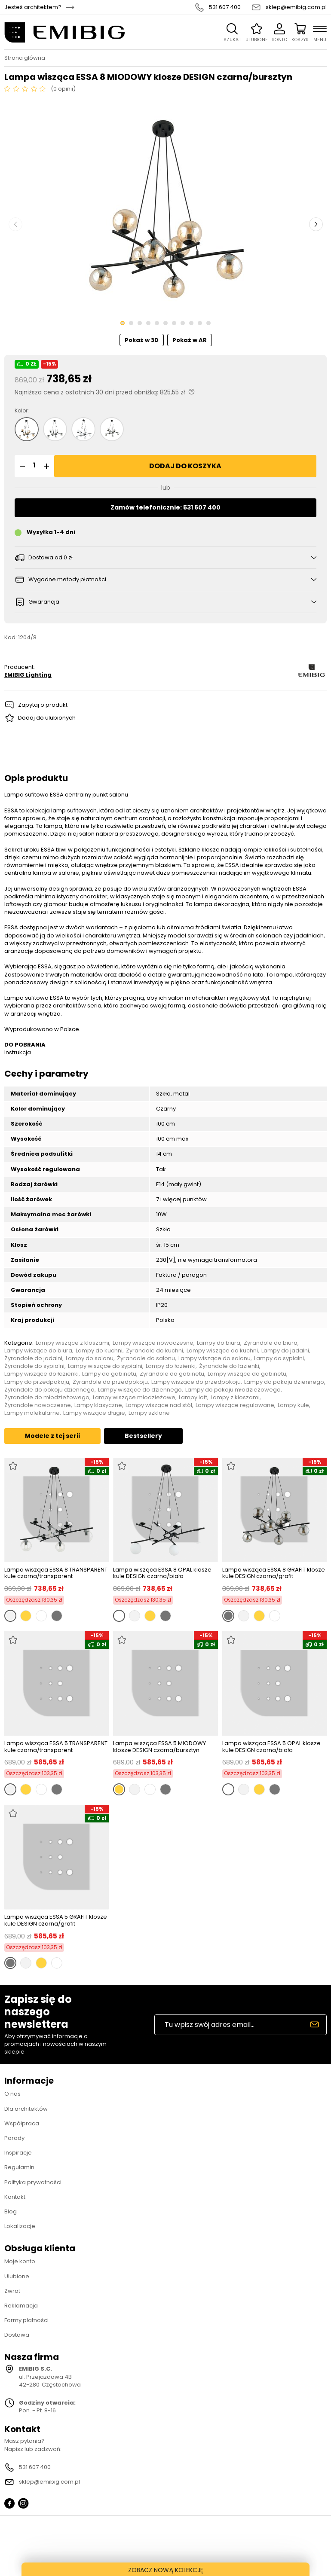  What do you see at coordinates (26, 2320) in the screenshot?
I see `Formy płatności` at bounding box center [26, 2320].